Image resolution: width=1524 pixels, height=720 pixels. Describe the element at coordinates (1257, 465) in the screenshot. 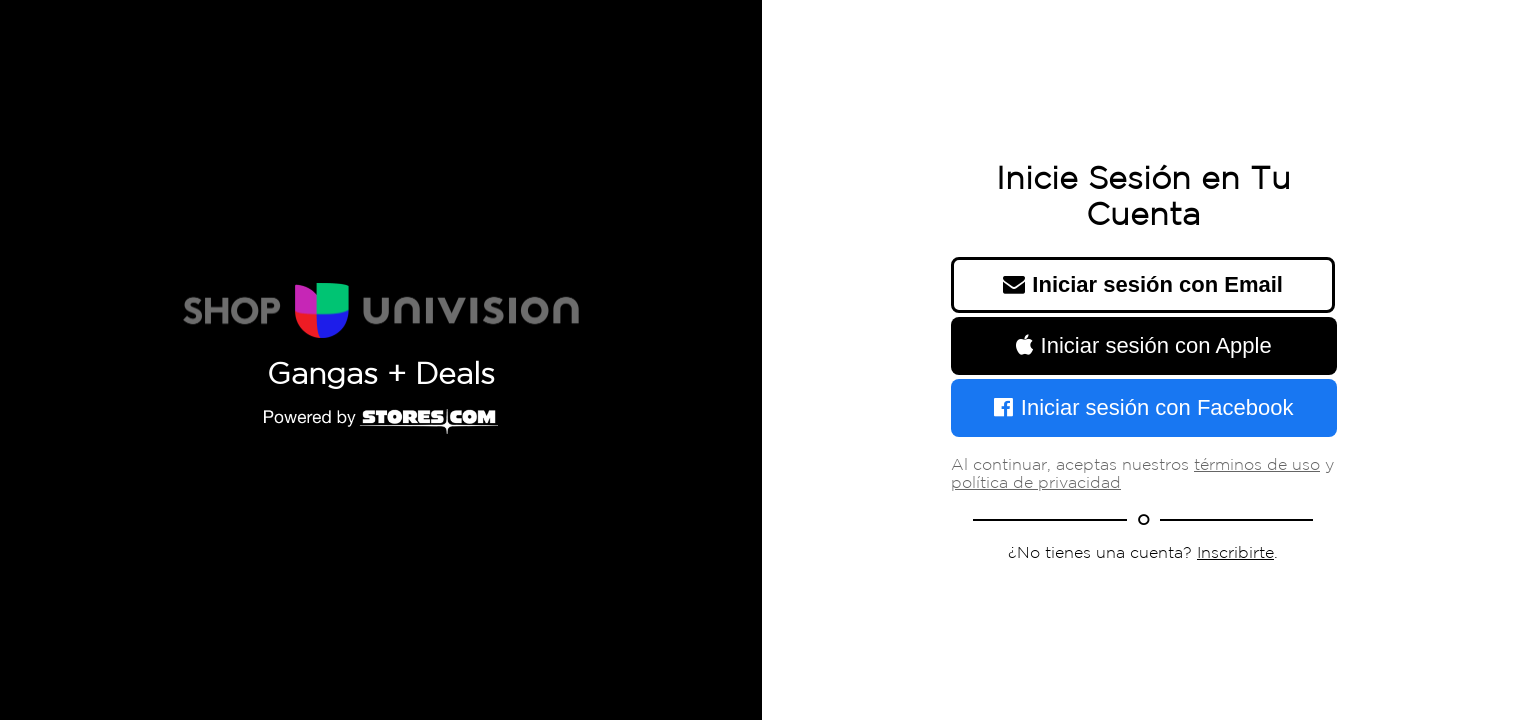

I see `términos de uso` at that location.